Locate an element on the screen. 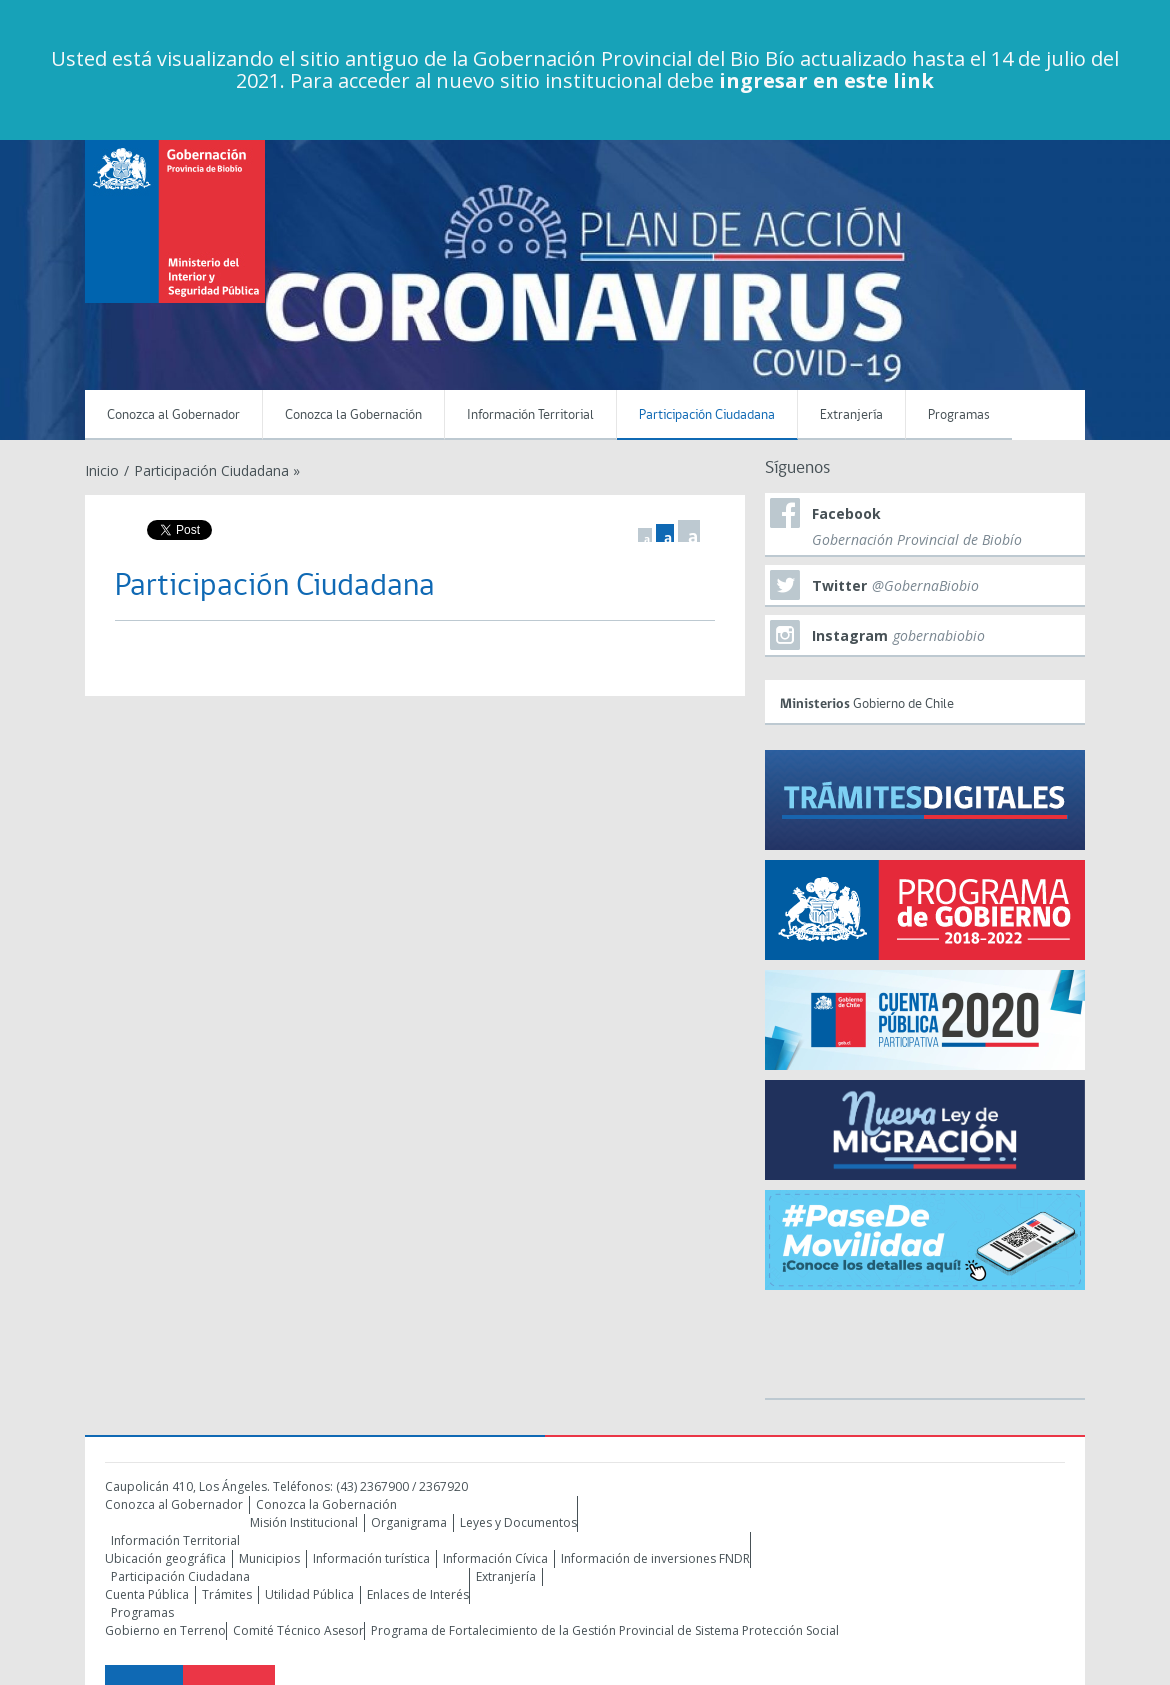 The image size is (1170, 1685). Programas is located at coordinates (959, 415).